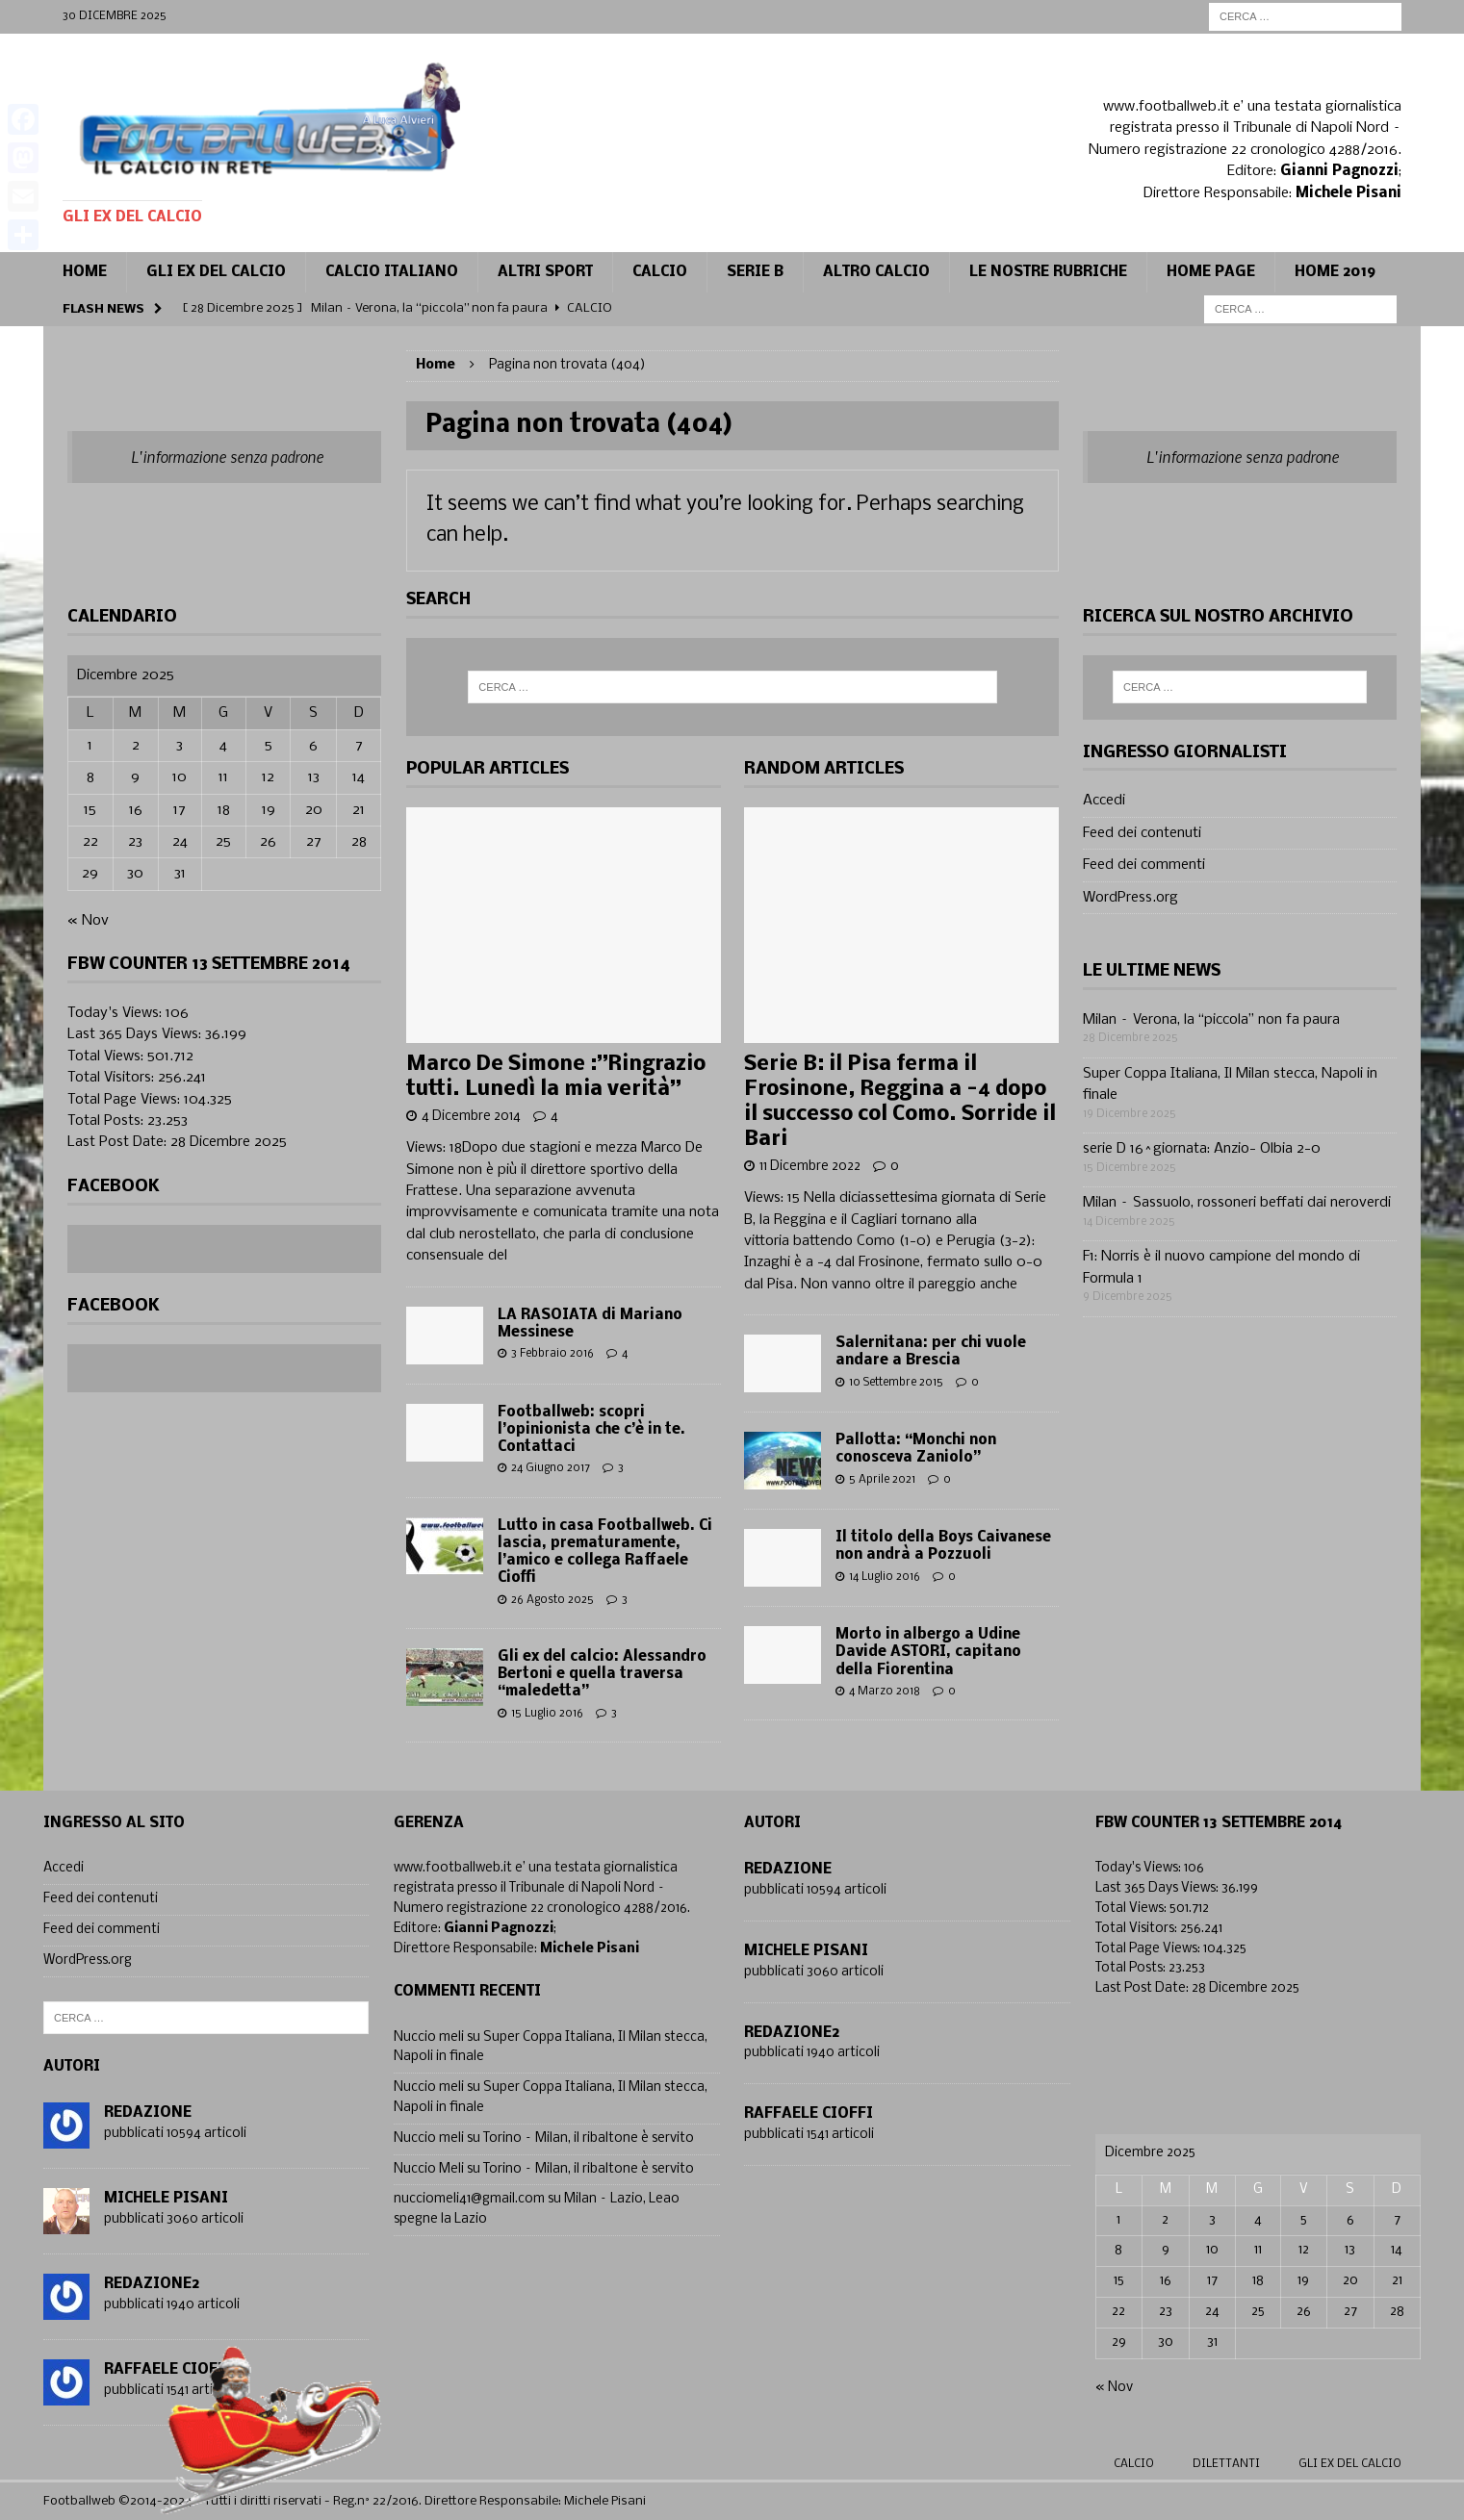  Describe the element at coordinates (1349, 2464) in the screenshot. I see `gli ex del calcio` at that location.